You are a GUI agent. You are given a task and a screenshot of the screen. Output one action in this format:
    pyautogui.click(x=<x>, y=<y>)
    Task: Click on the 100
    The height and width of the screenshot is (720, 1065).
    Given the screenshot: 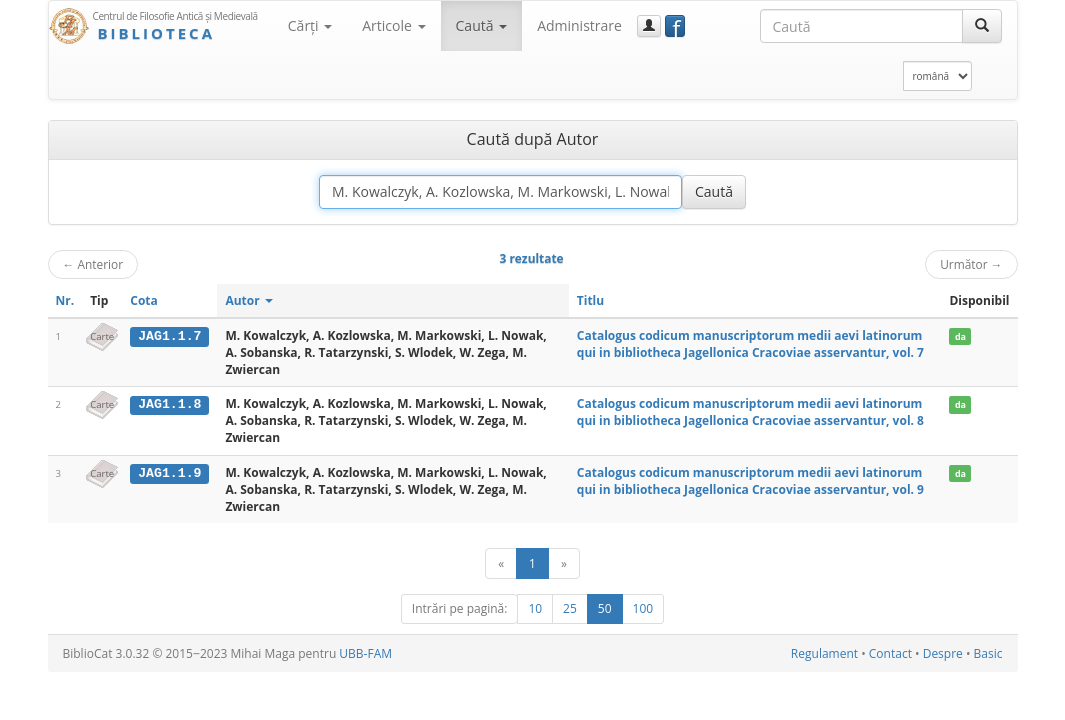 What is the action you would take?
    pyautogui.click(x=643, y=608)
    